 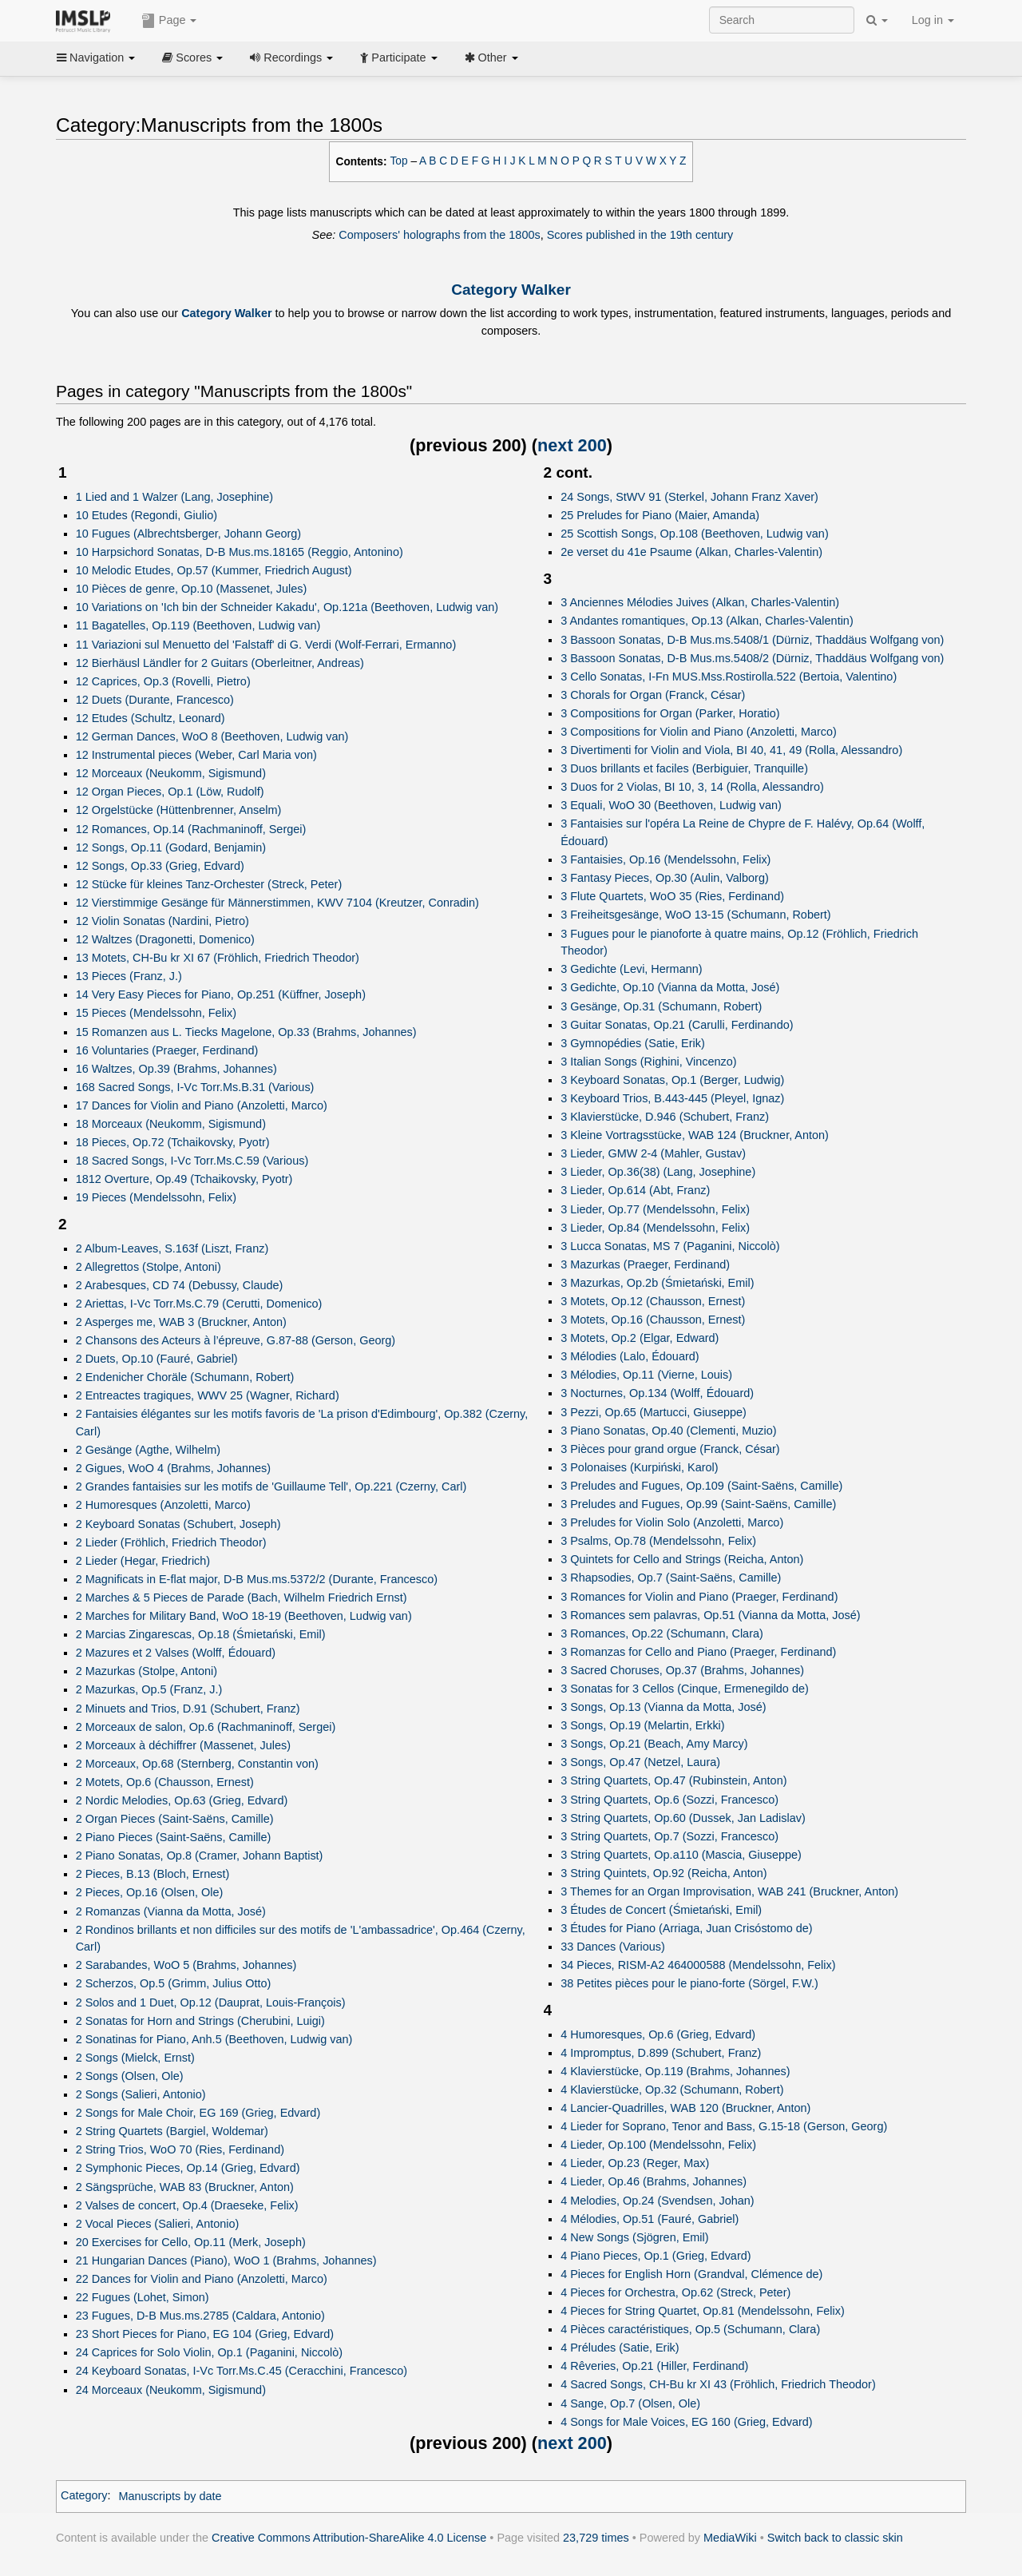 I want to click on 24 Keyboard Sonatas, I-Vc Torr.Ms.C.45 (Ceracchini, Francesco), so click(x=241, y=2370).